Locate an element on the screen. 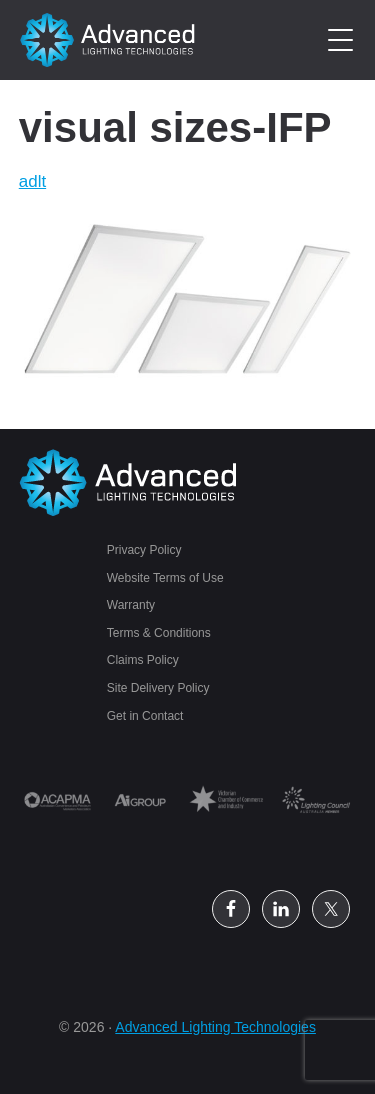  Terms & Conditions is located at coordinates (159, 633).